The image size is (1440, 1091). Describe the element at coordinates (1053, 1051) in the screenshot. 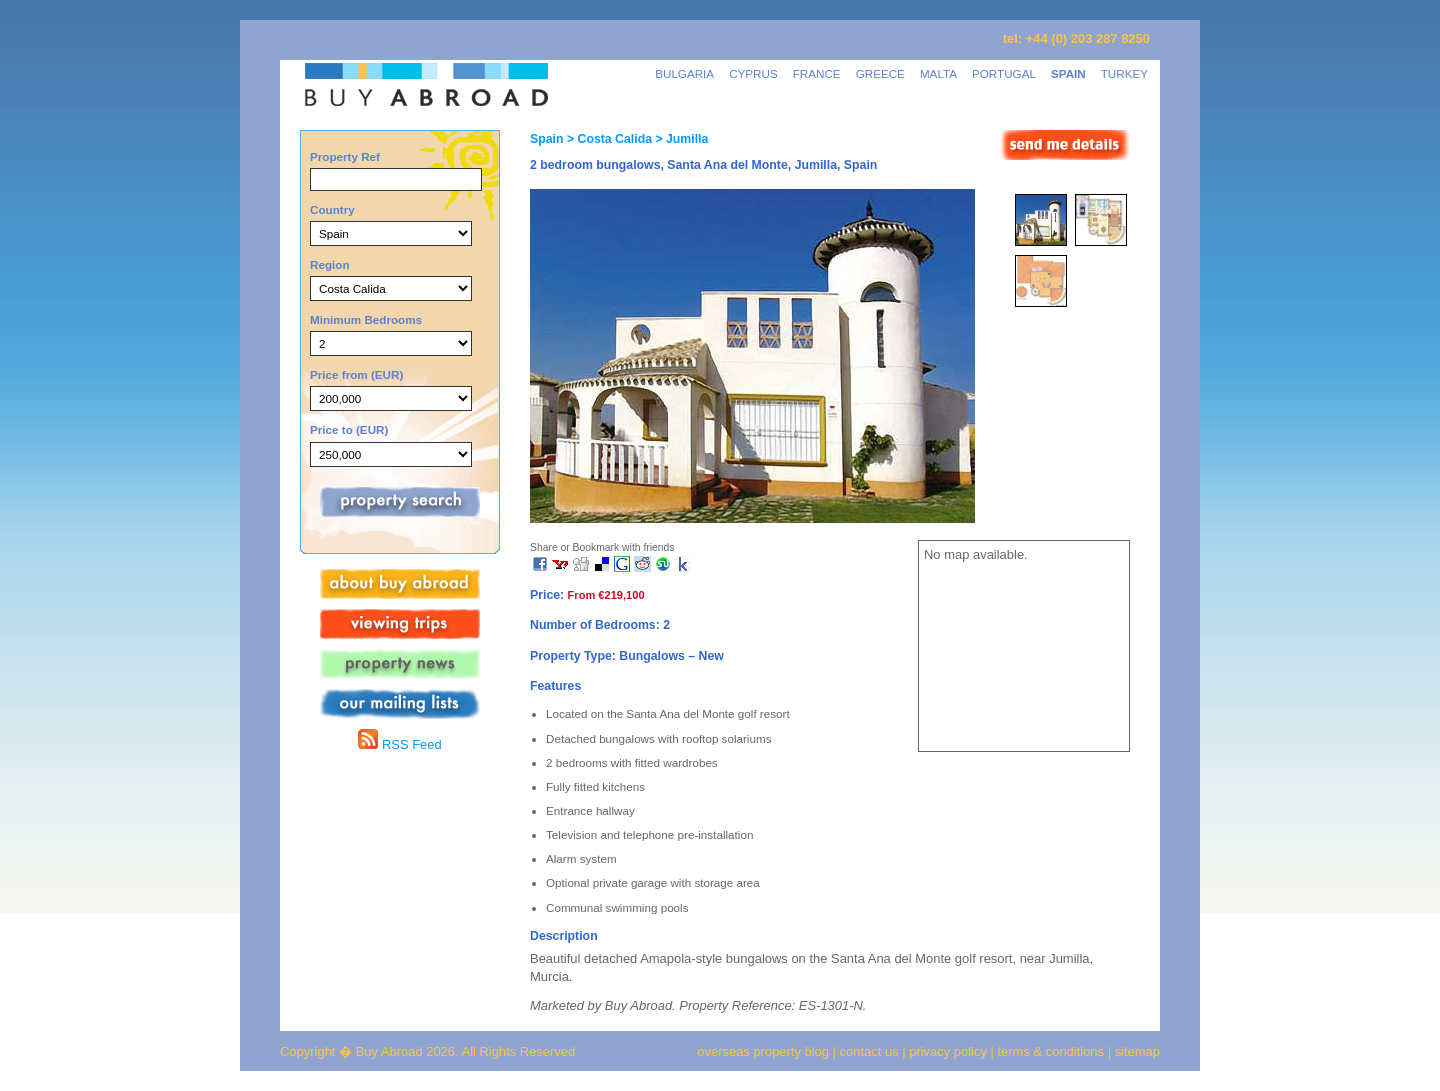

I see `terms & conditions` at that location.